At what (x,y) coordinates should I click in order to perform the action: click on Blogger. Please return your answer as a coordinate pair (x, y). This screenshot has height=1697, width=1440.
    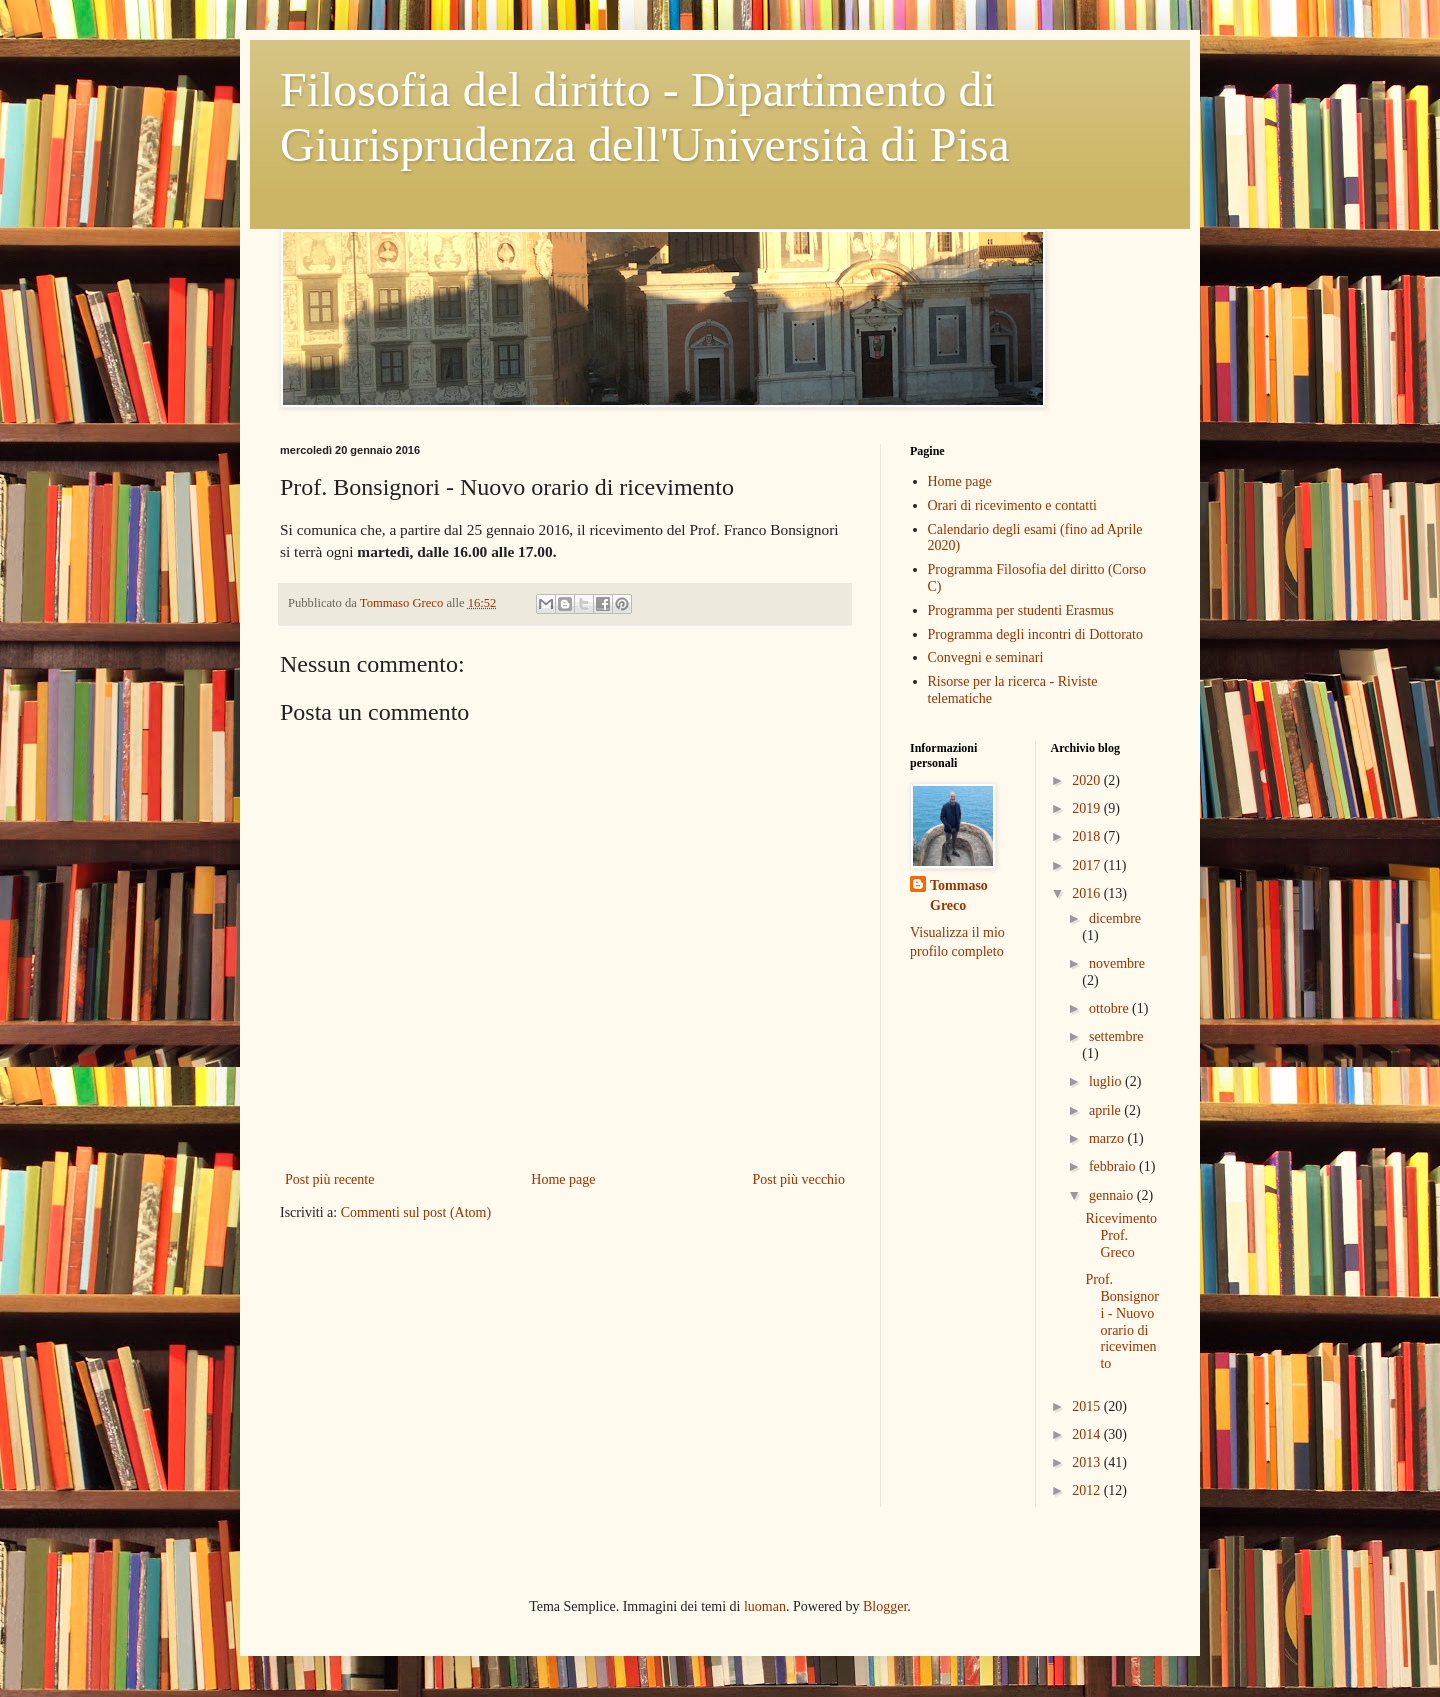
    Looking at the image, I should click on (885, 1606).